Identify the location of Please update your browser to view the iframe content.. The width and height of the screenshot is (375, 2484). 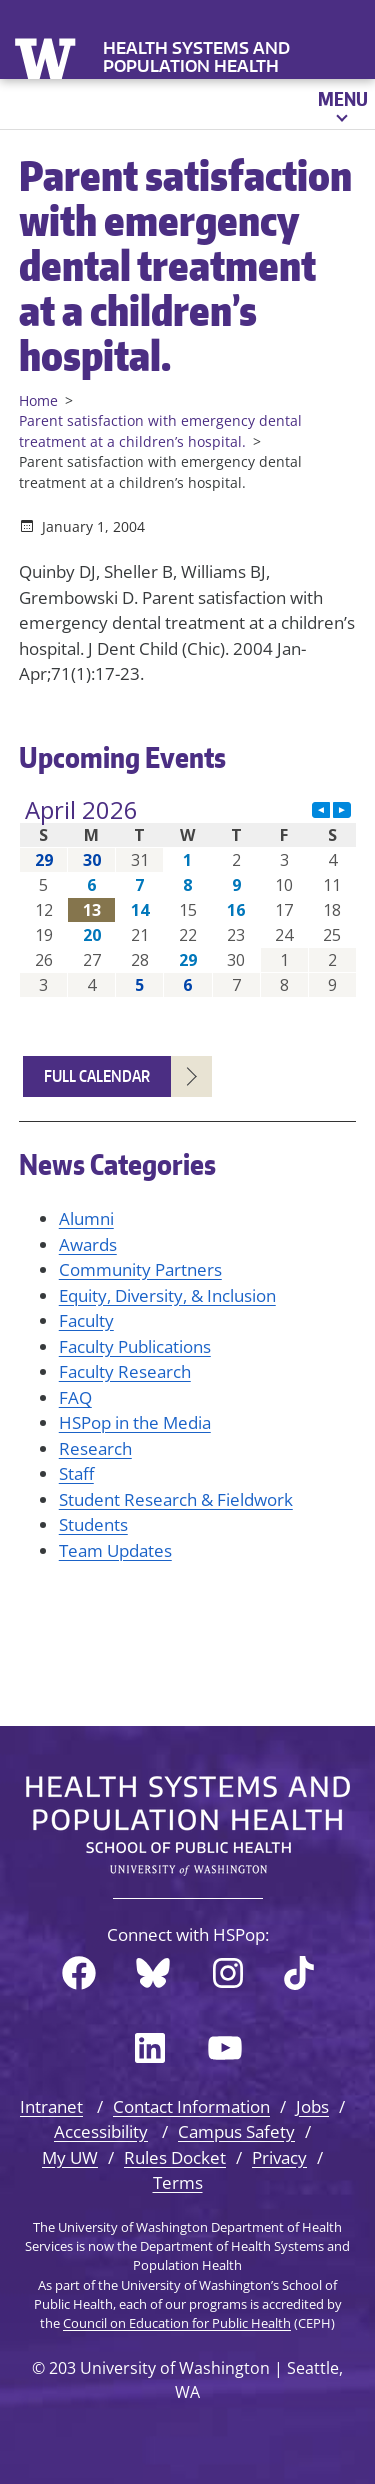
(188, 897).